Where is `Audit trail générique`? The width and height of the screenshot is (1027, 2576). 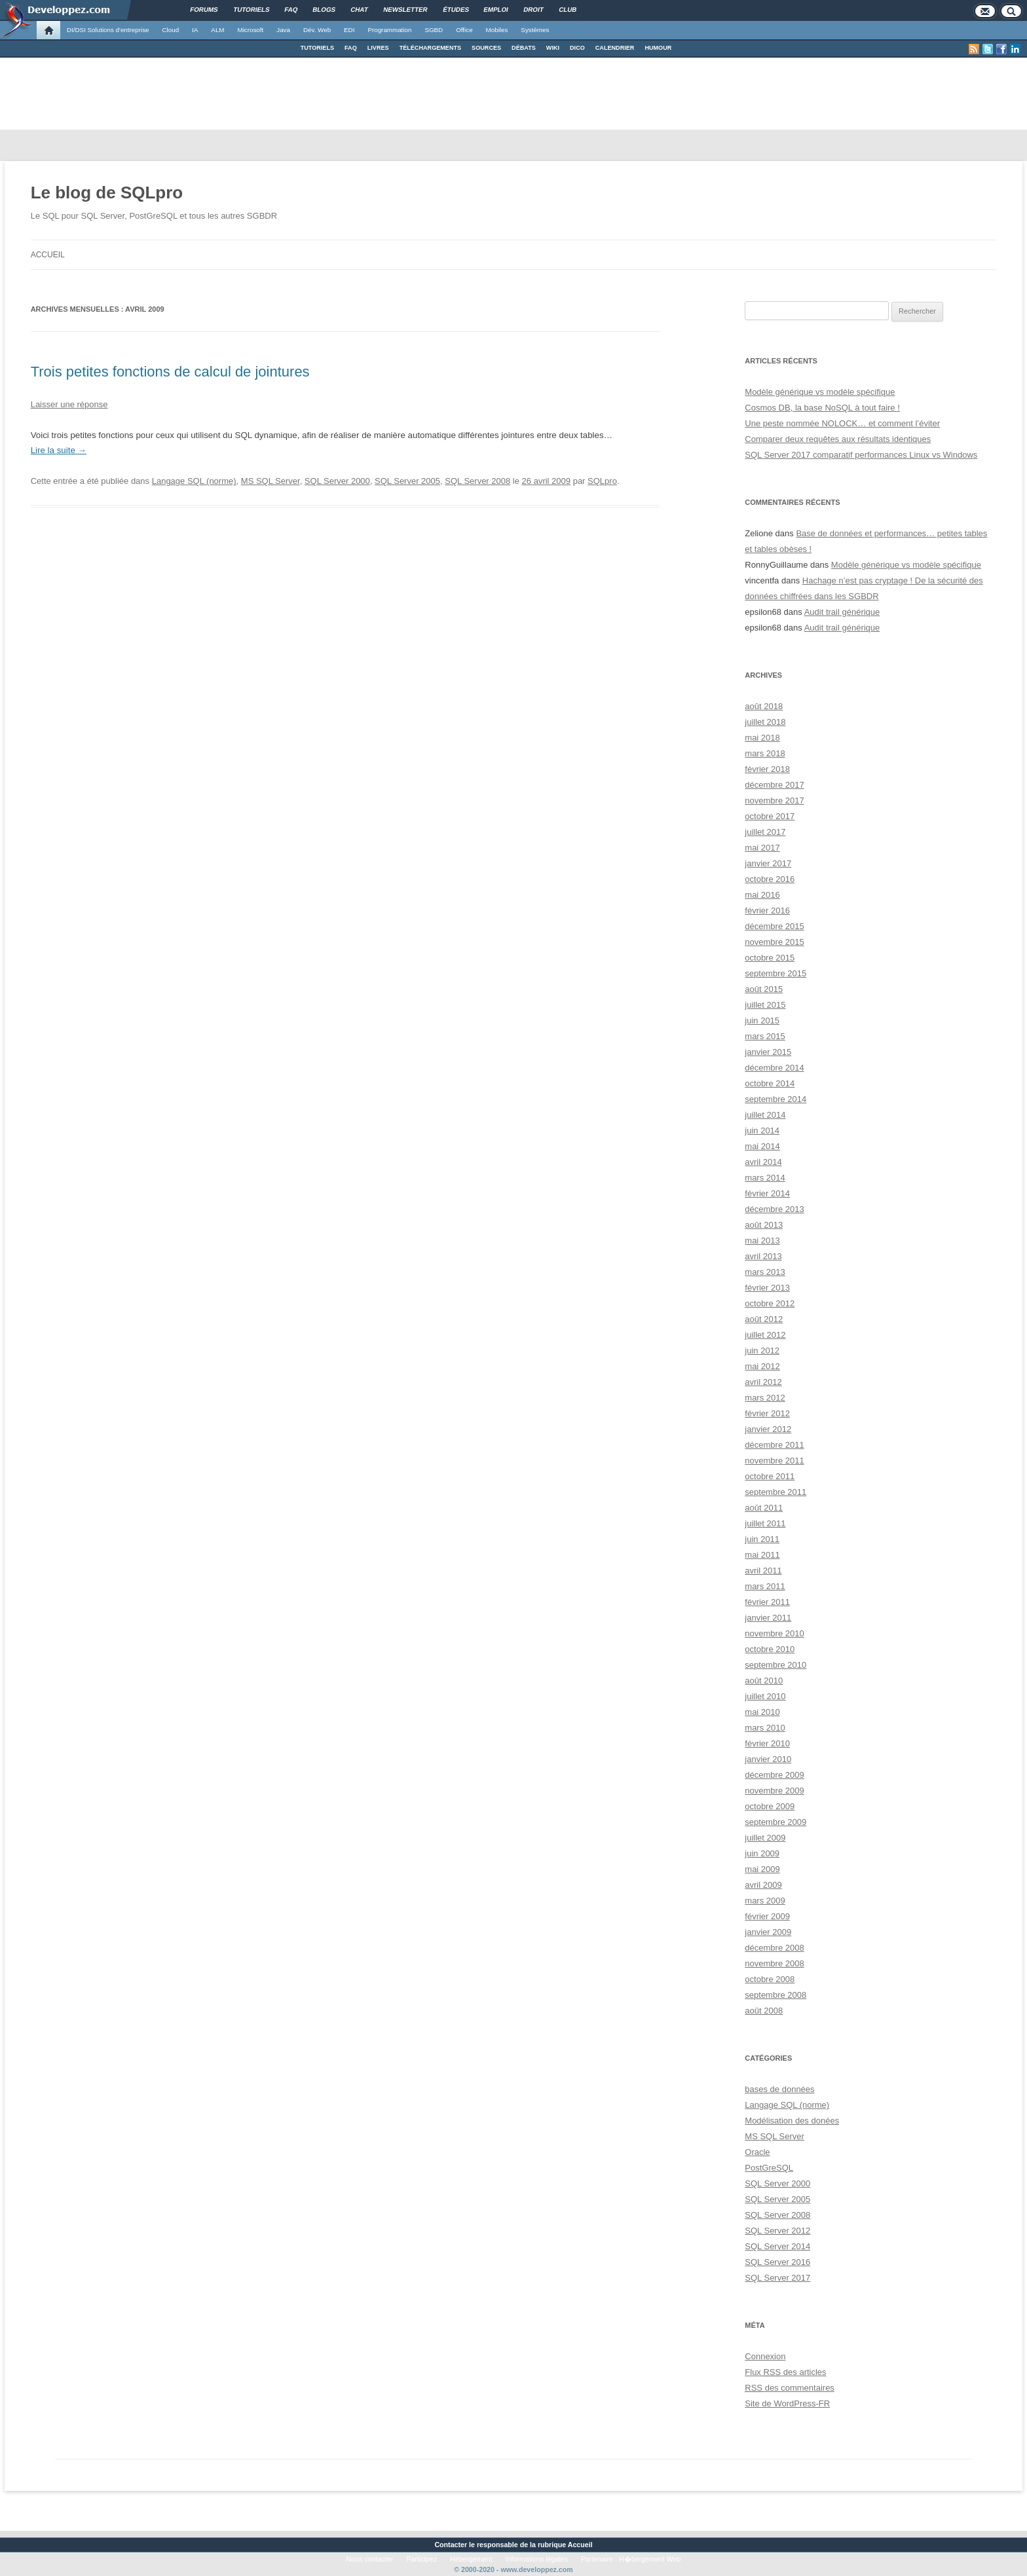
Audit trail générique is located at coordinates (842, 612).